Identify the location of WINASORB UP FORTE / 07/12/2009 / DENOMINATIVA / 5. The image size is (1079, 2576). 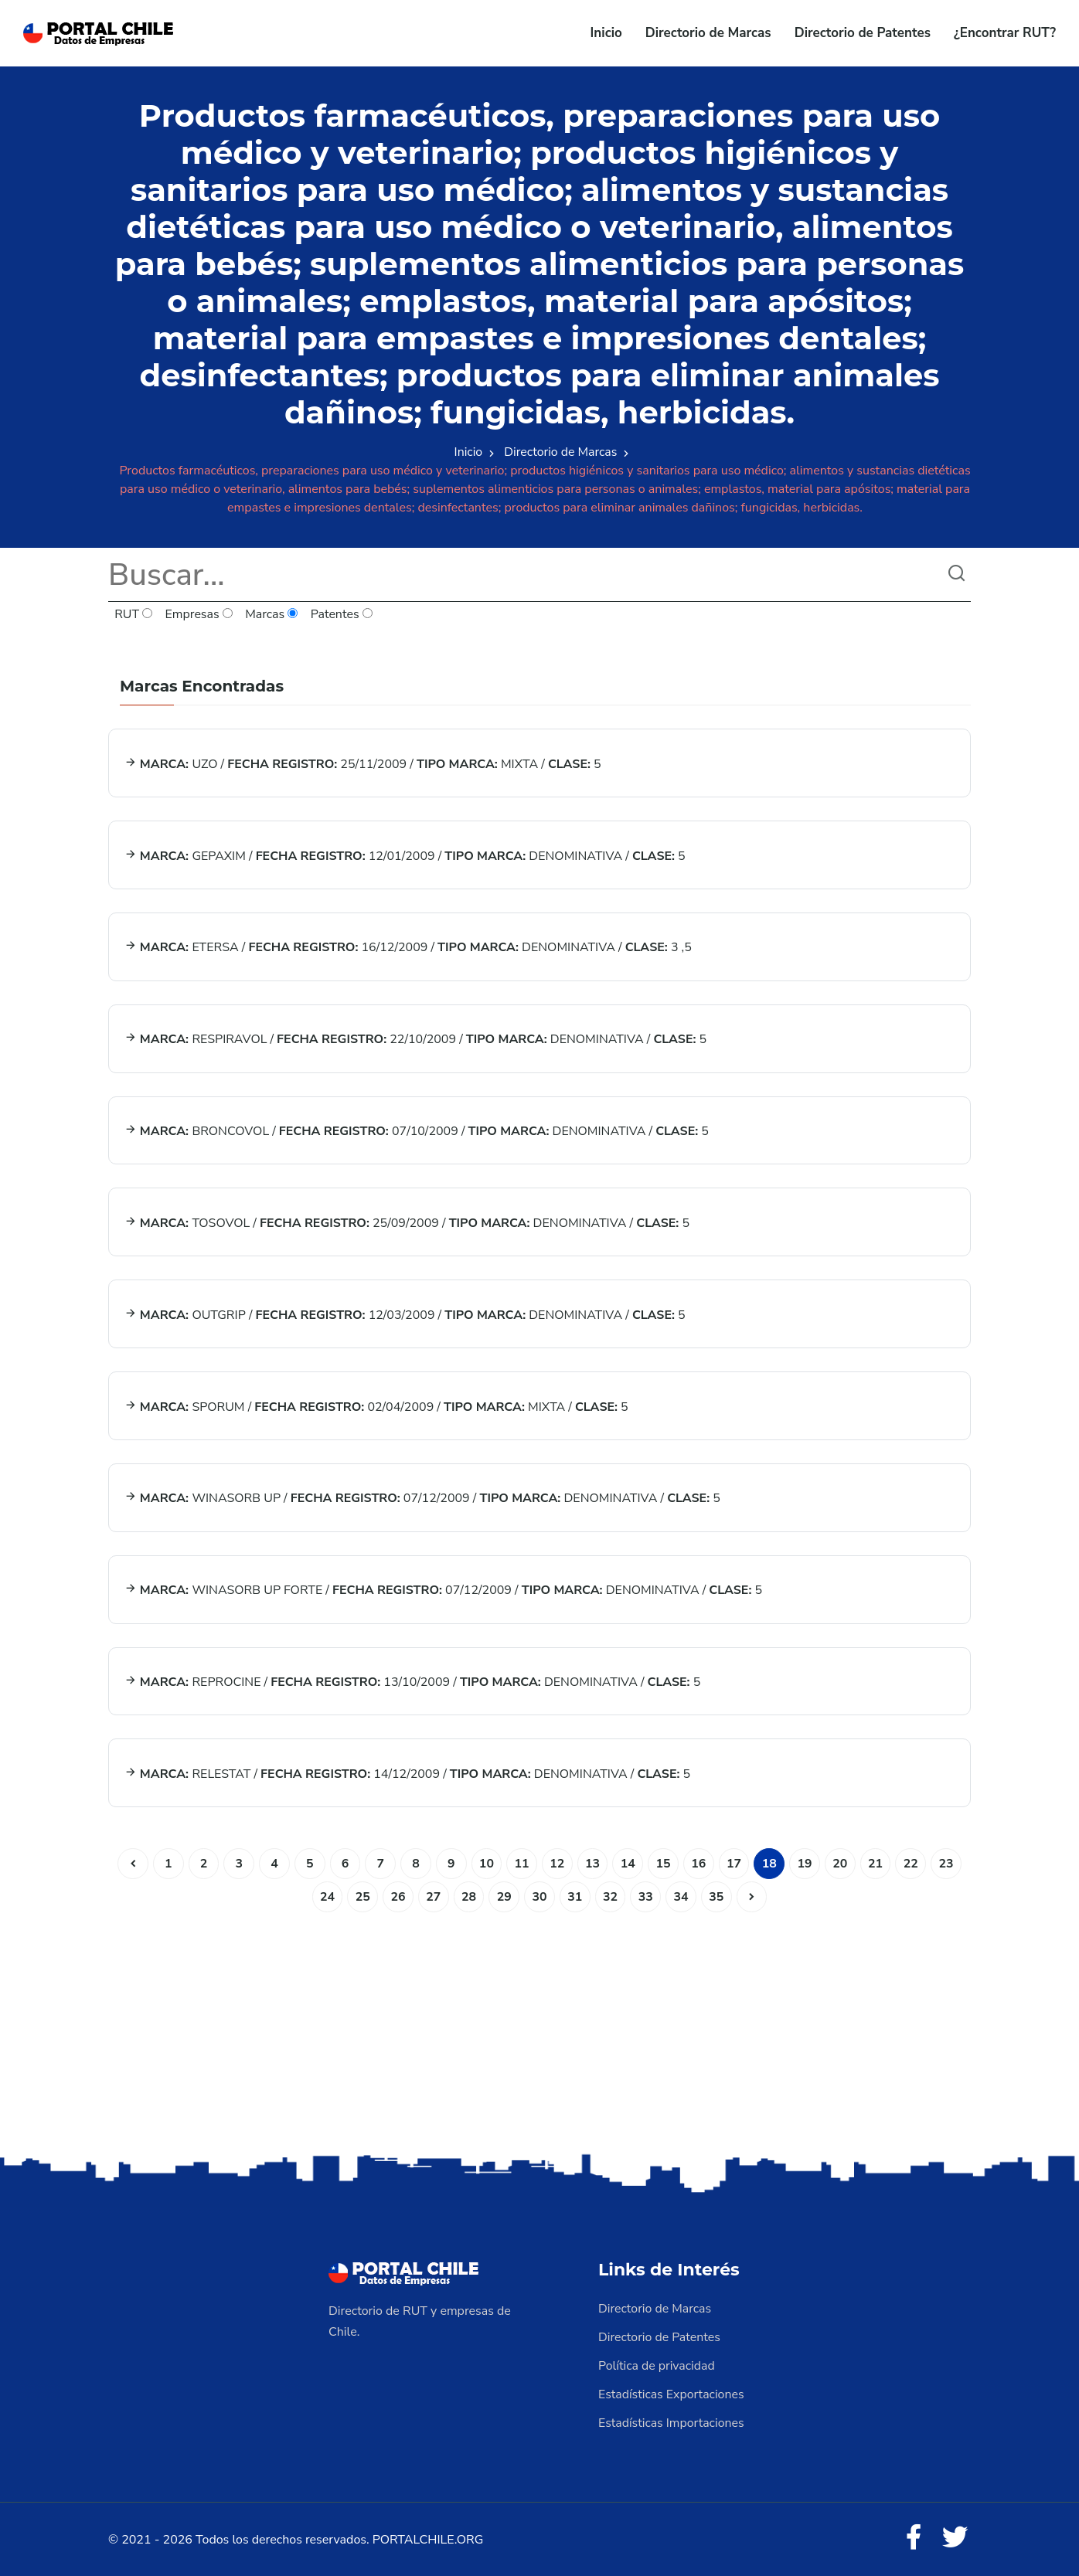
(443, 1591).